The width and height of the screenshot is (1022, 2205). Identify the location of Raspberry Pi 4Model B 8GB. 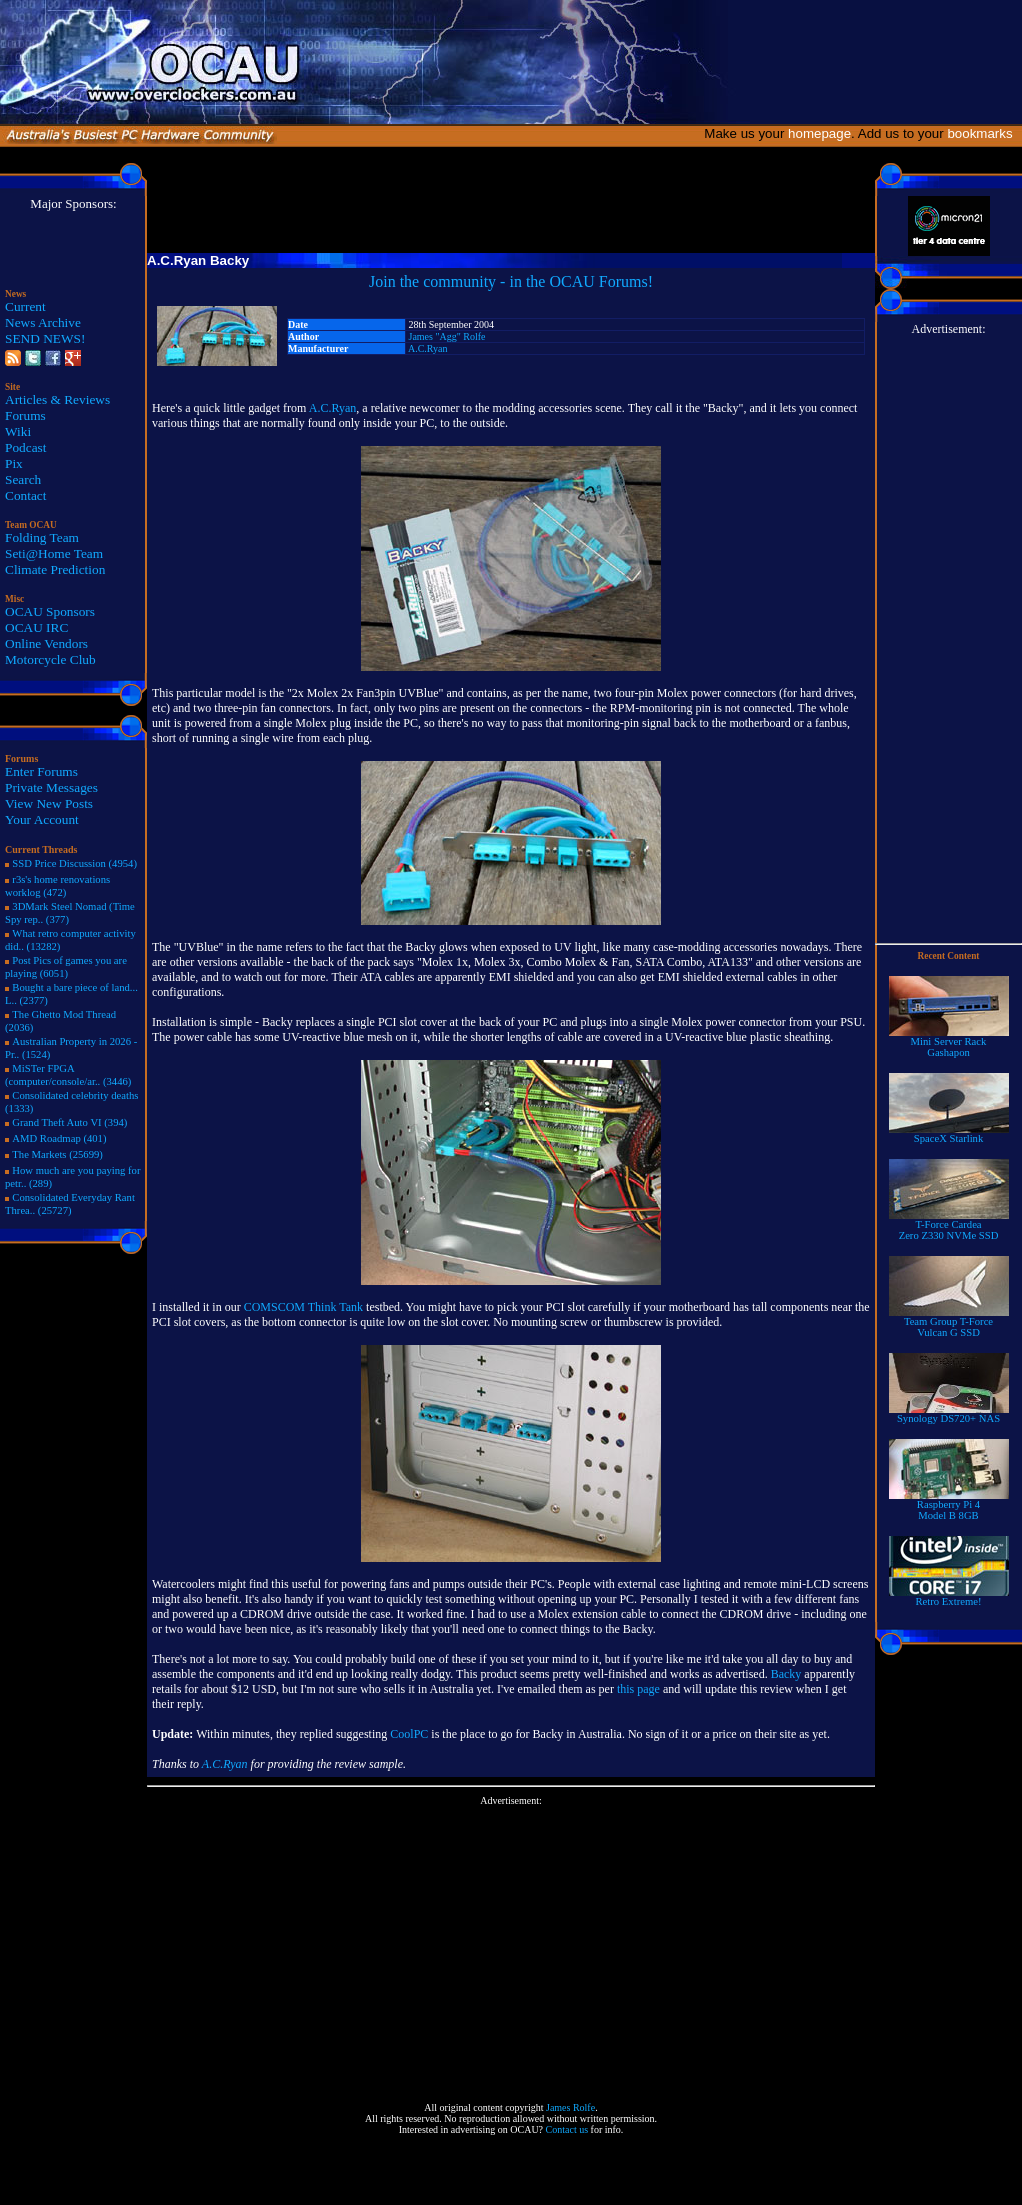
(949, 1505).